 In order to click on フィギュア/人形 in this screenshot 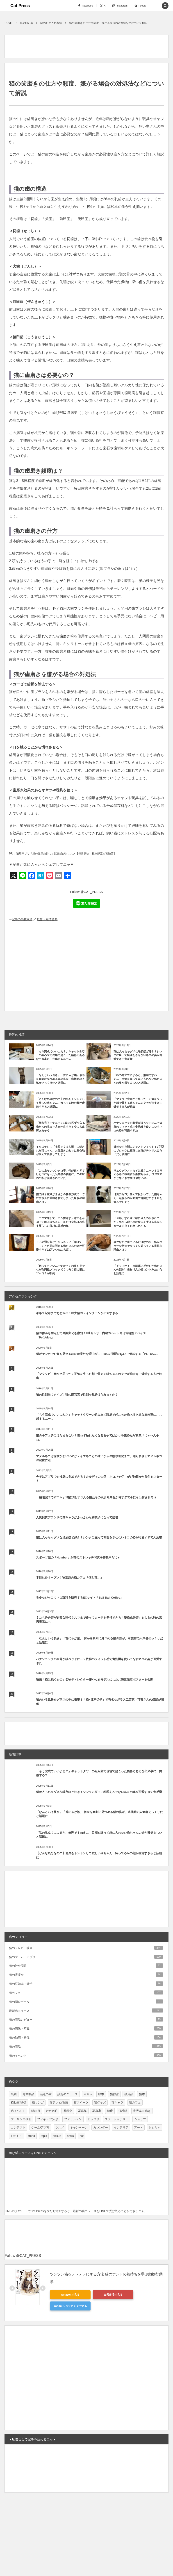, I will do `click(48, 2119)`.